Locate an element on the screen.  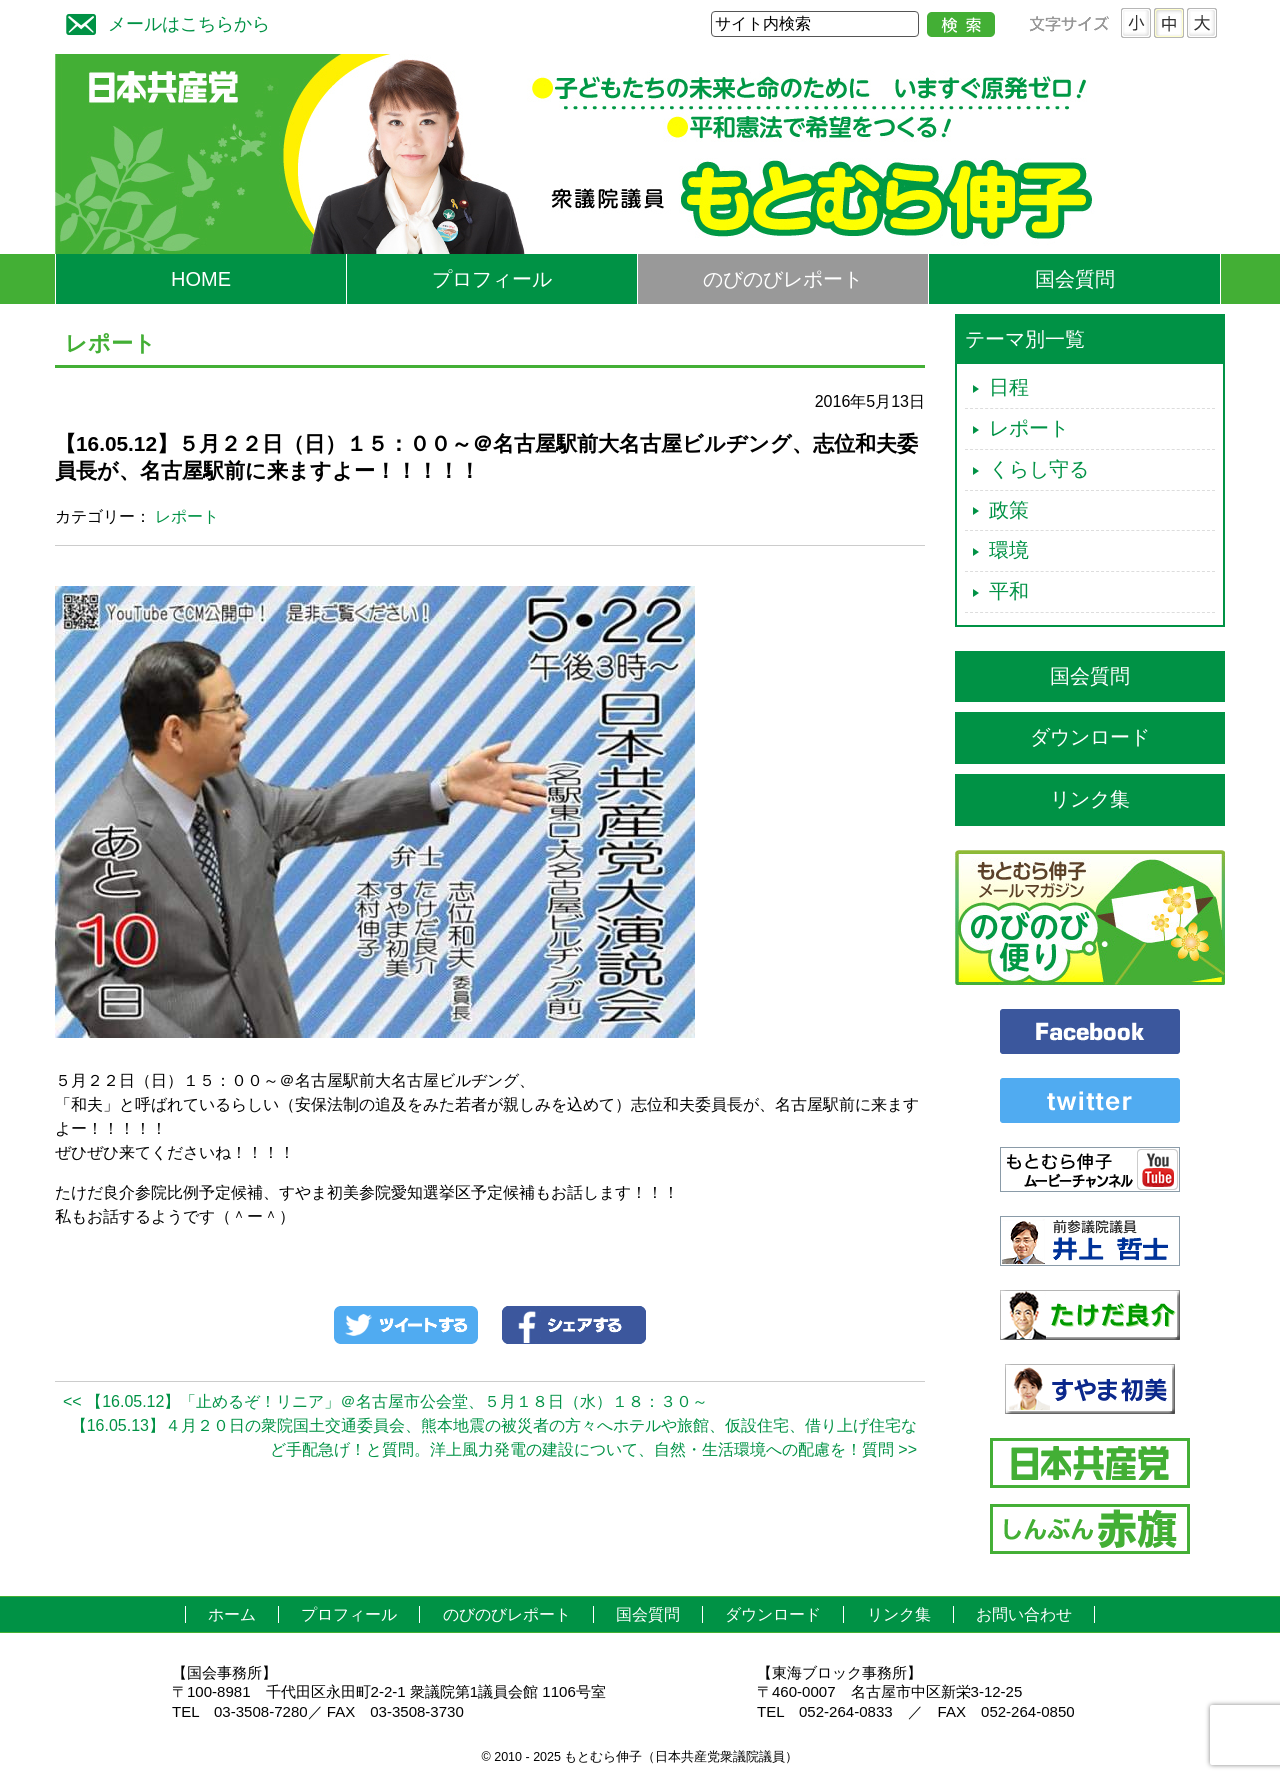
メールはこちらから is located at coordinates (163, 21).